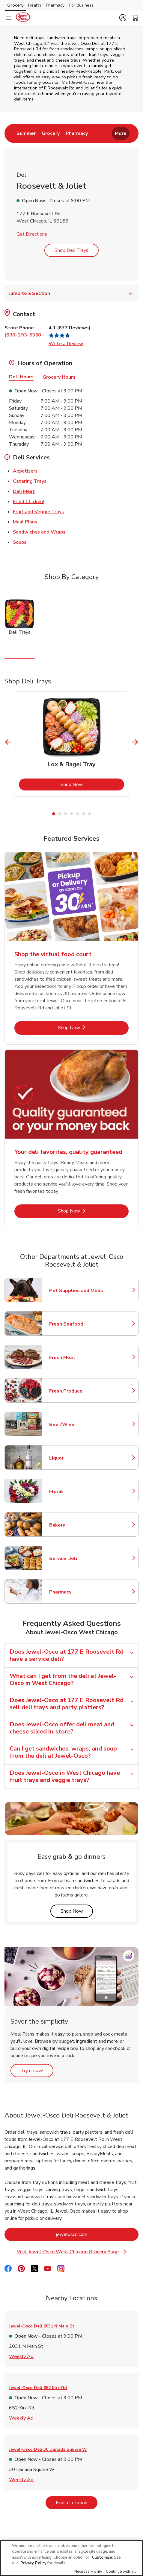  What do you see at coordinates (25, 521) in the screenshot?
I see `Meal Plans` at bounding box center [25, 521].